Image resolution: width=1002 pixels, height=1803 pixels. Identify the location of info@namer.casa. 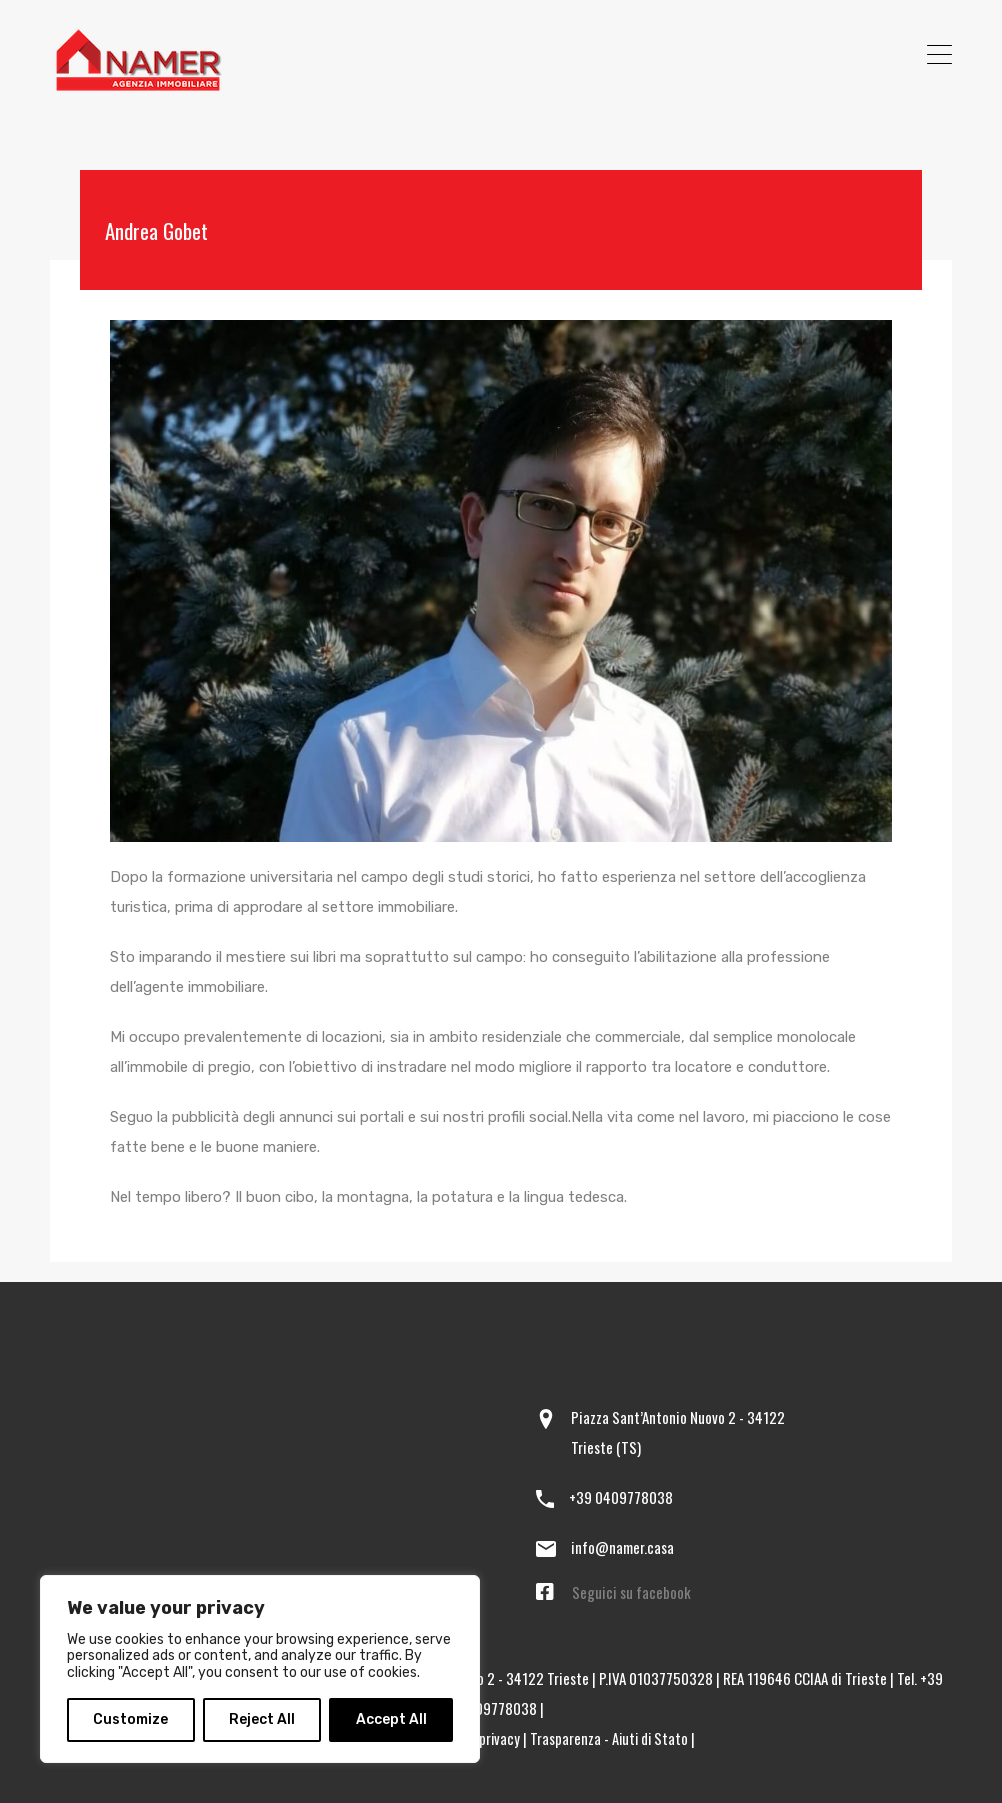
(622, 1547).